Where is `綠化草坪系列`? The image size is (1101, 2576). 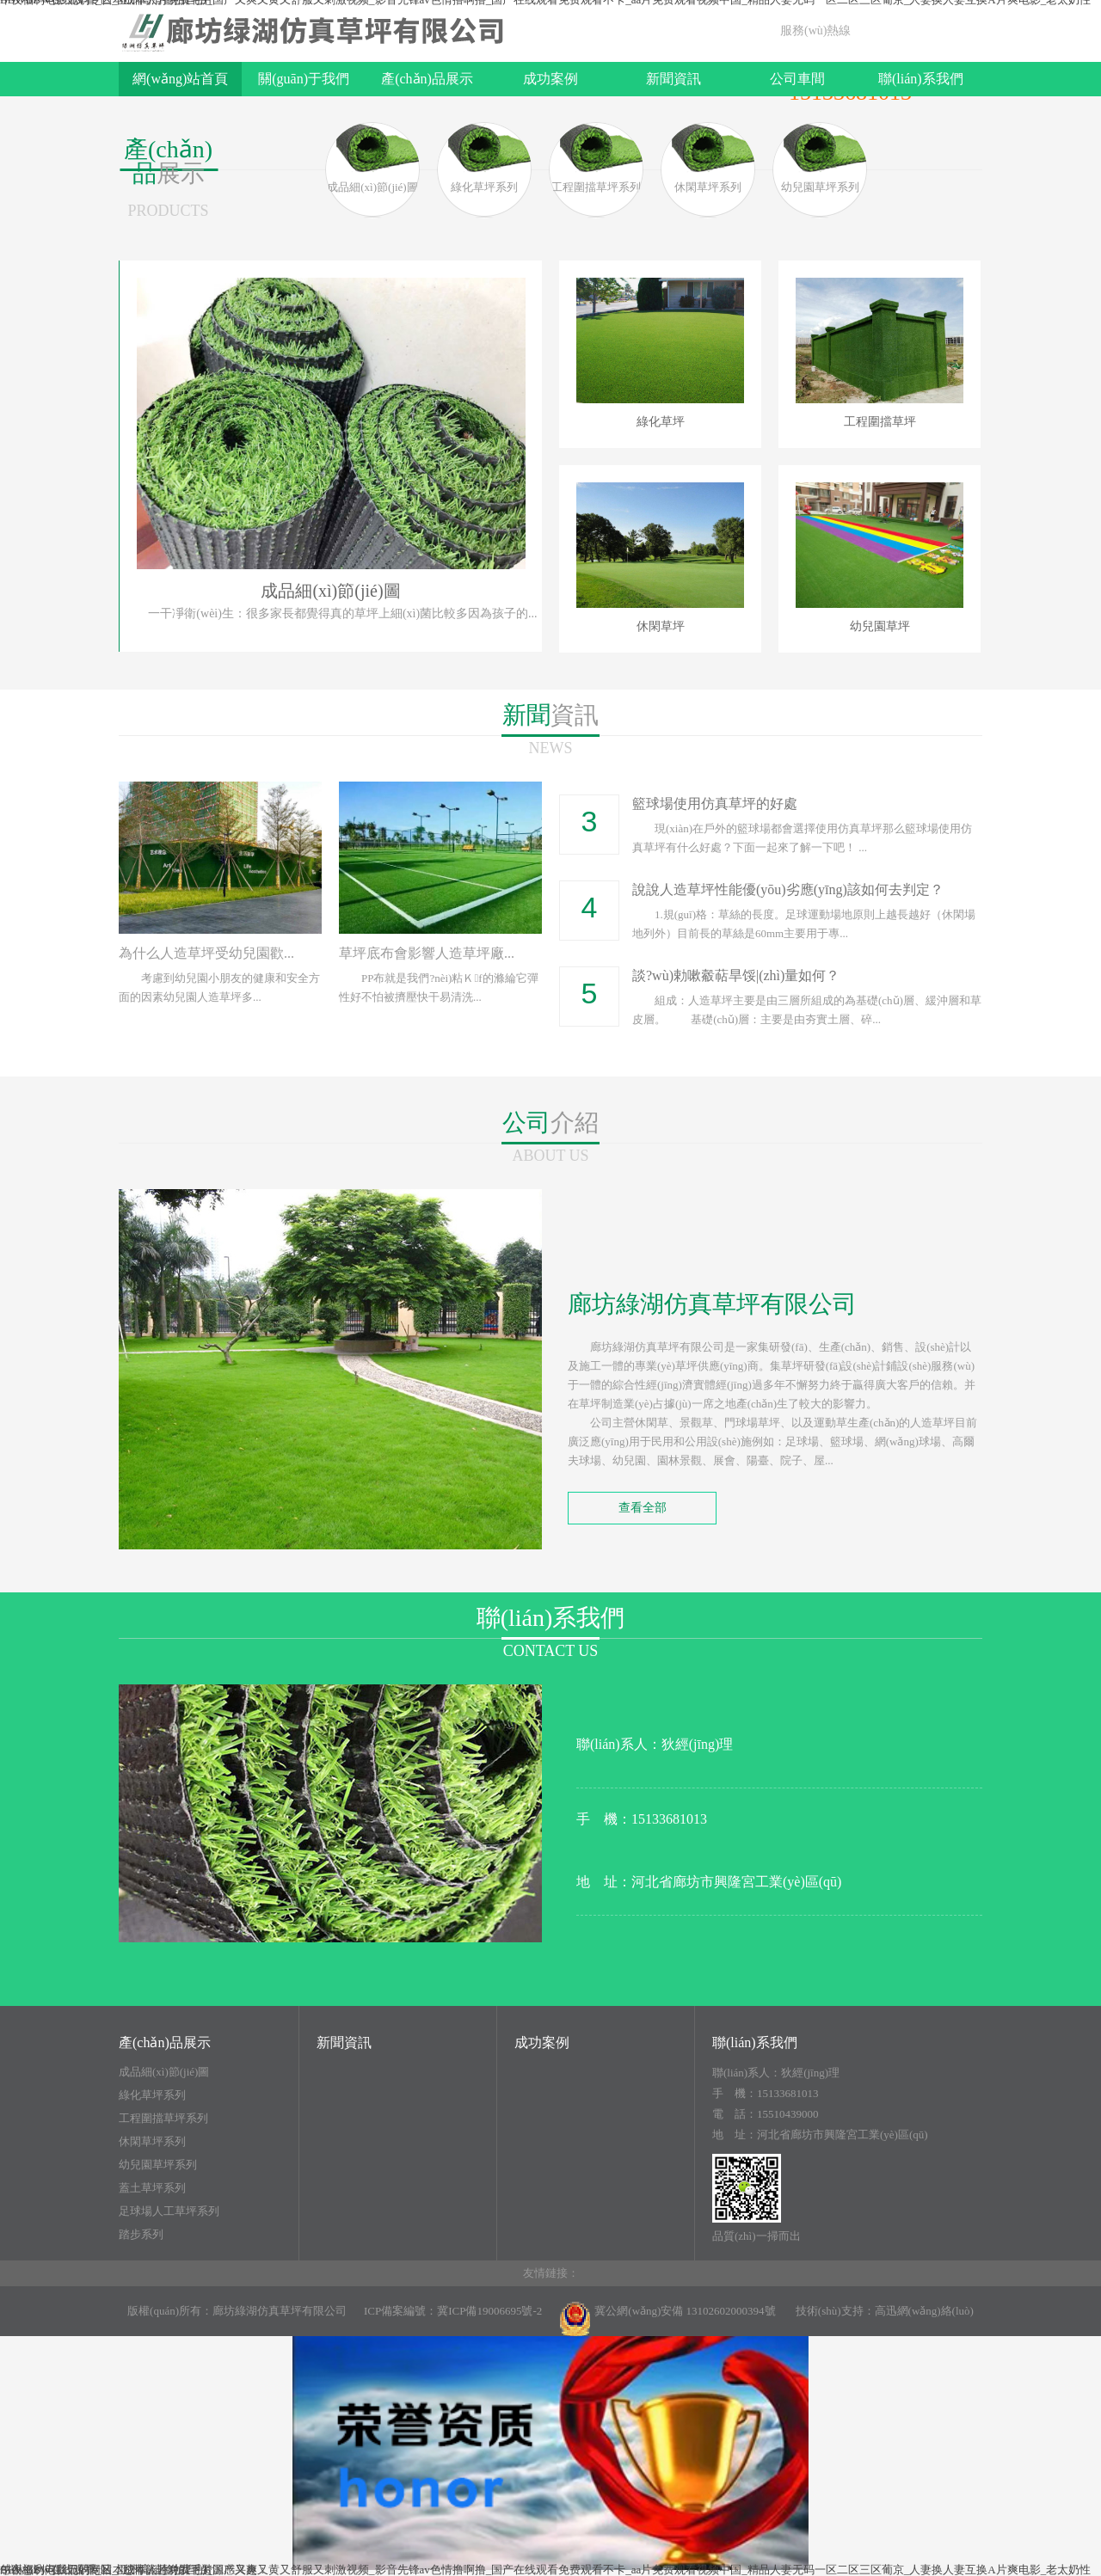
綠化草坪系列 is located at coordinates (152, 2095).